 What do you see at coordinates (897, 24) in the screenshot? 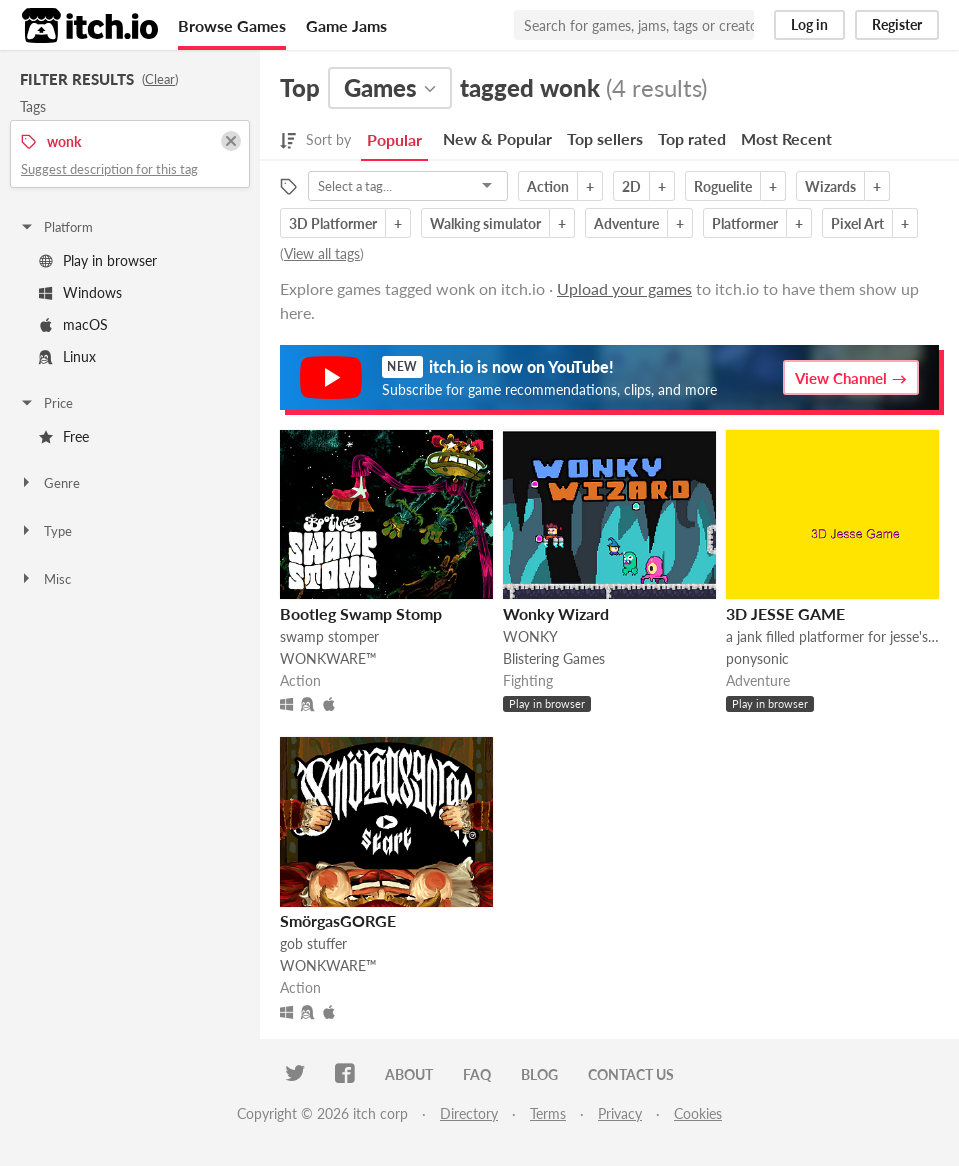
I see `Register` at bounding box center [897, 24].